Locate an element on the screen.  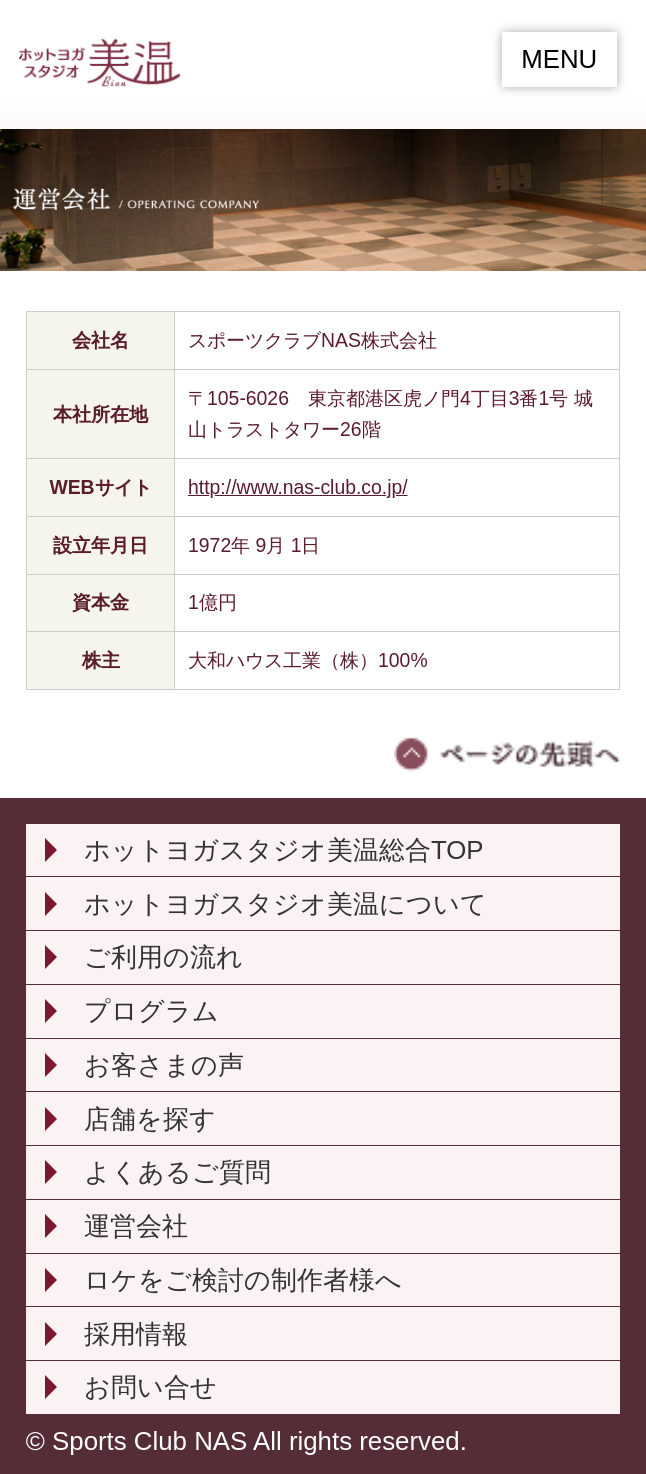
お客さまの声 is located at coordinates (164, 1065).